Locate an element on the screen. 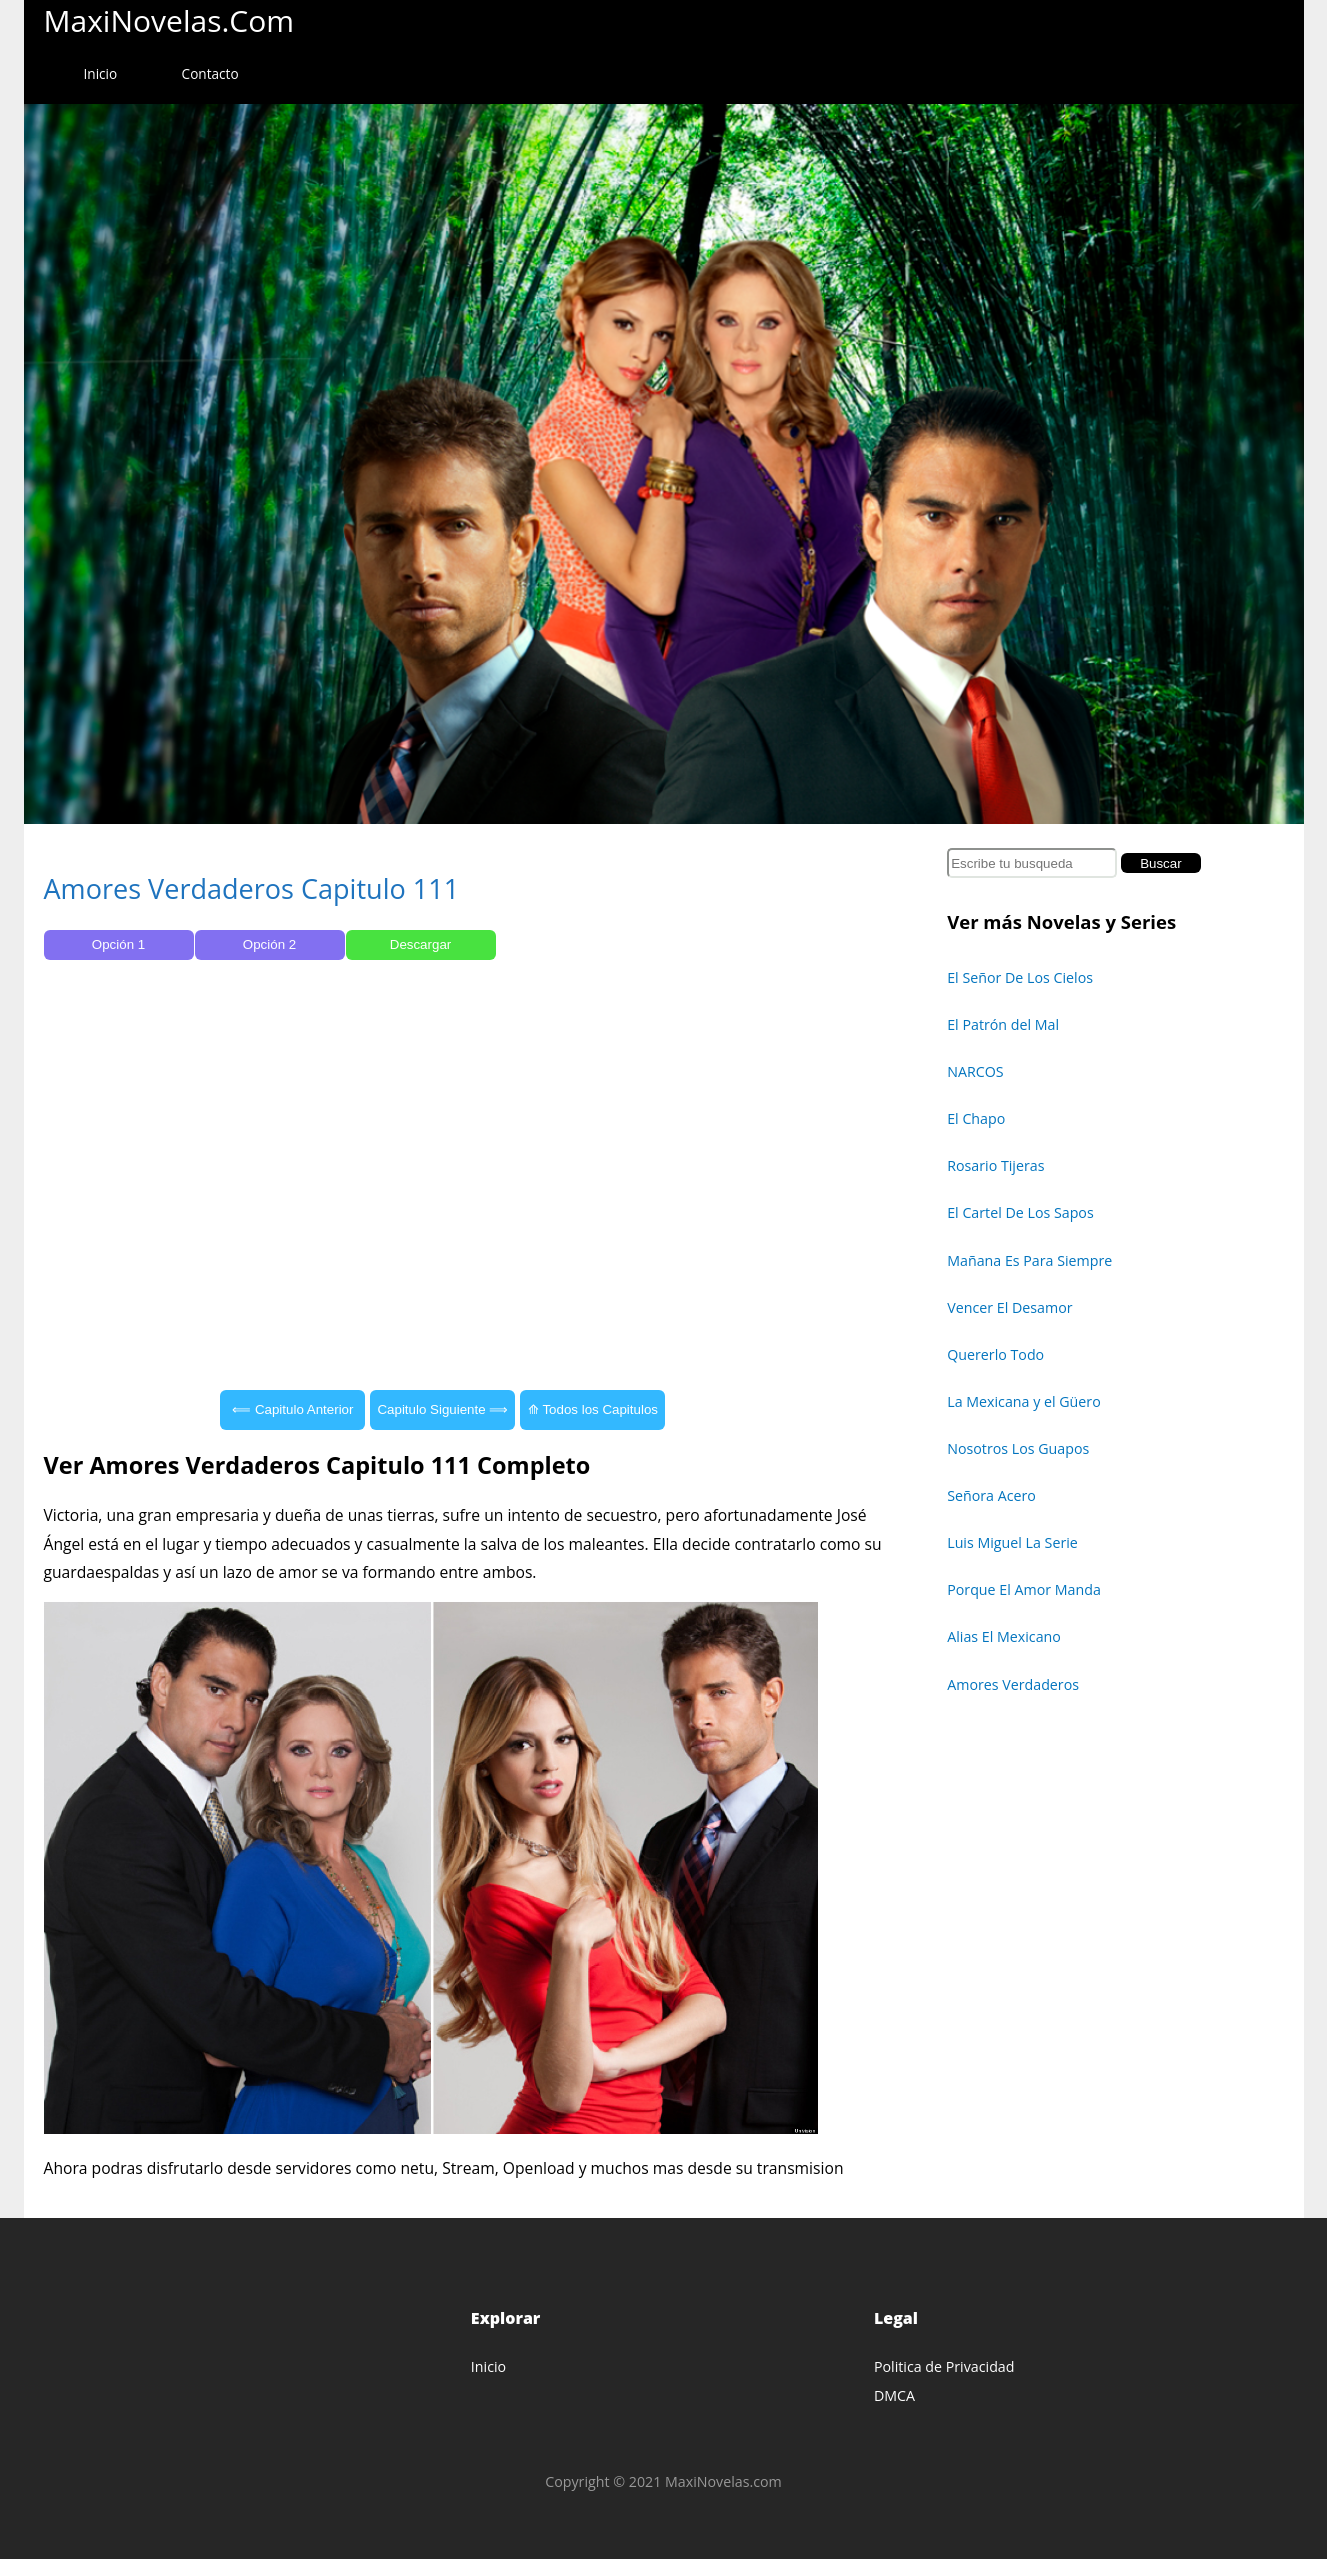 This screenshot has height=2559, width=1327. El Cartel De Los Sapos is located at coordinates (1020, 1212).